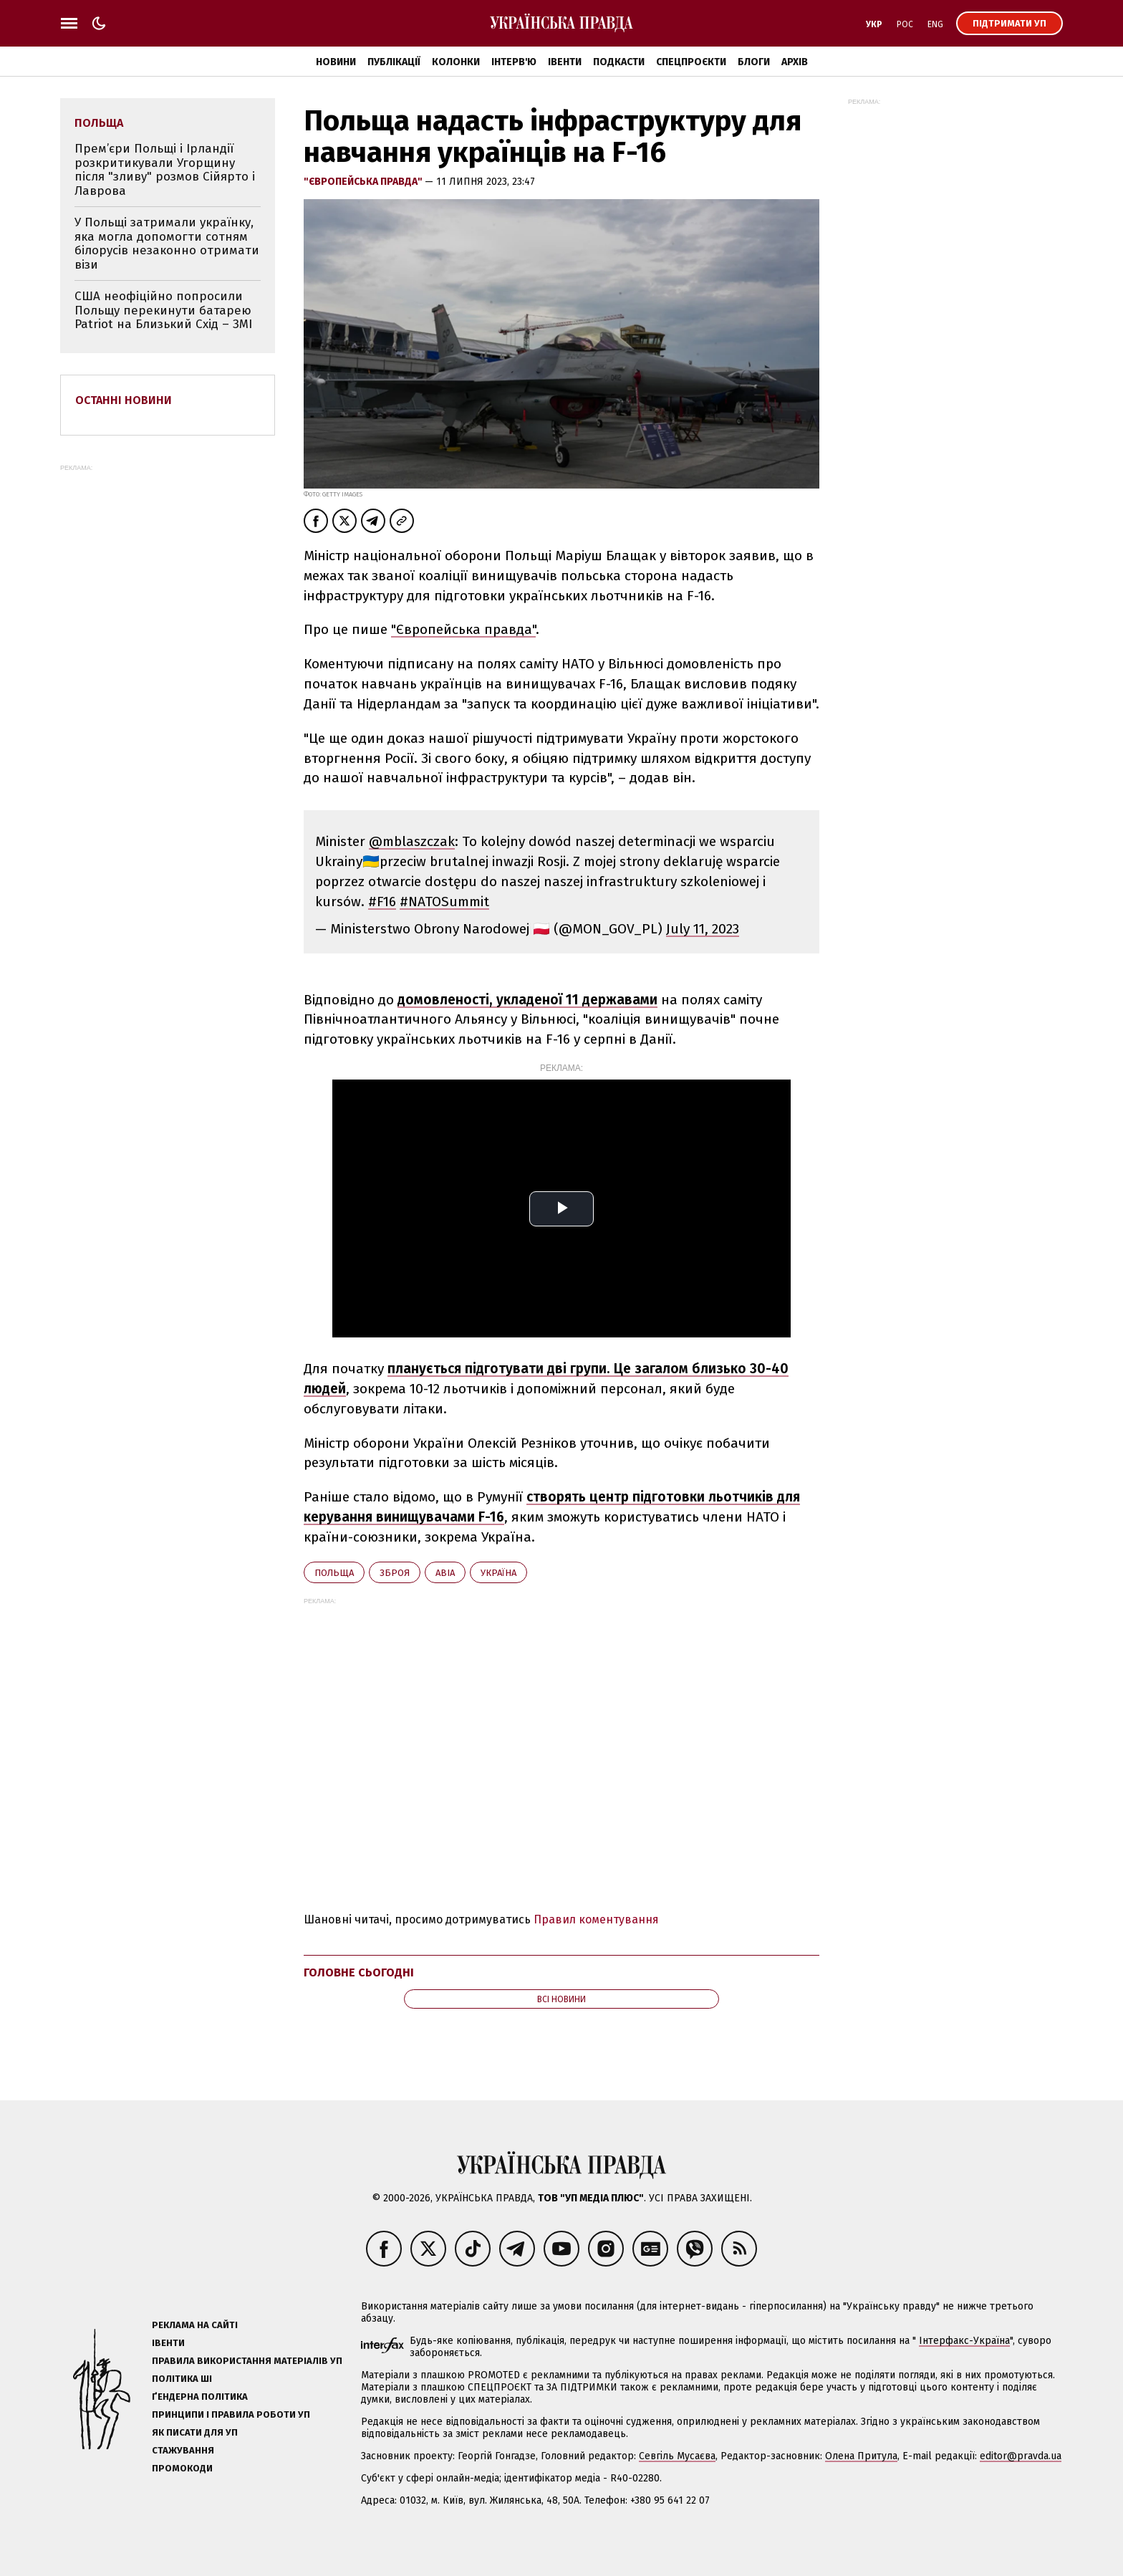 This screenshot has width=1123, height=2576. What do you see at coordinates (861, 2456) in the screenshot?
I see `Олена Притула` at bounding box center [861, 2456].